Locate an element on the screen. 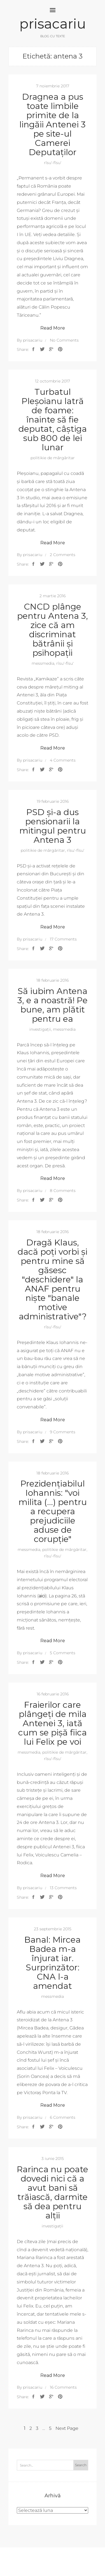 The width and height of the screenshot is (105, 2576). Rarinca nu poate dovedi nici că a avut bani să trăiască, darmite să dea pentru alții is located at coordinates (52, 2192).